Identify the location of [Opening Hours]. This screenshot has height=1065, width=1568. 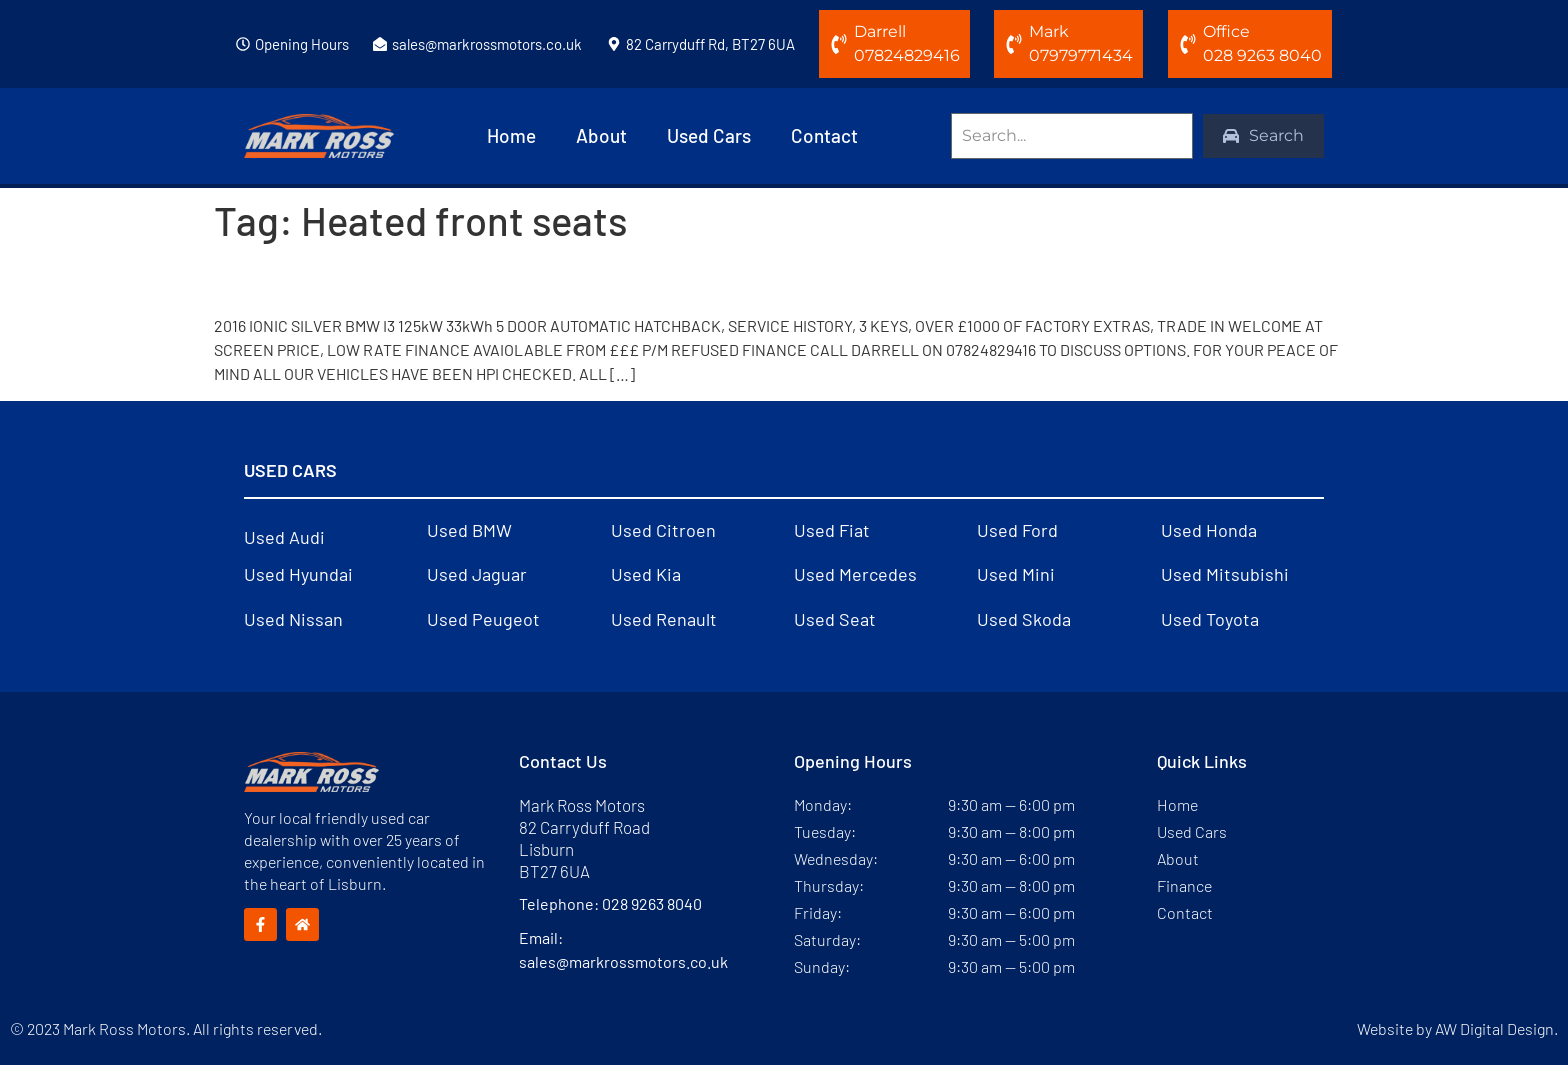
(243, 44).